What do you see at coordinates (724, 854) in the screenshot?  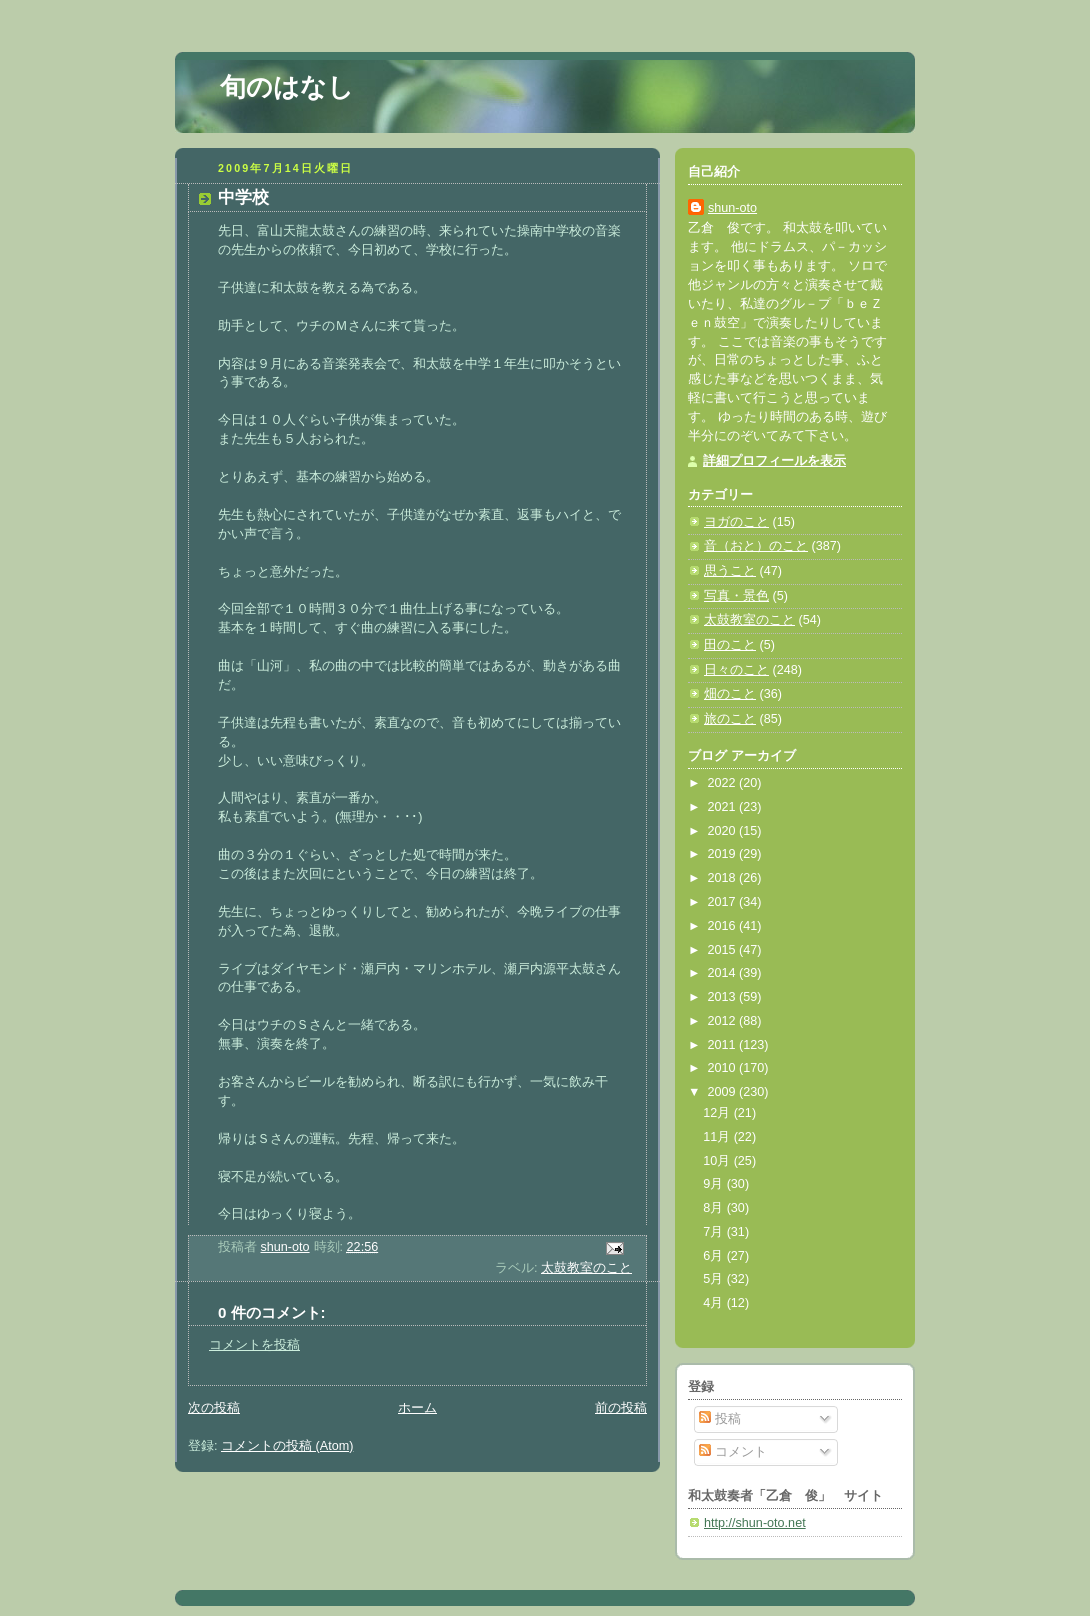 I see `2019` at bounding box center [724, 854].